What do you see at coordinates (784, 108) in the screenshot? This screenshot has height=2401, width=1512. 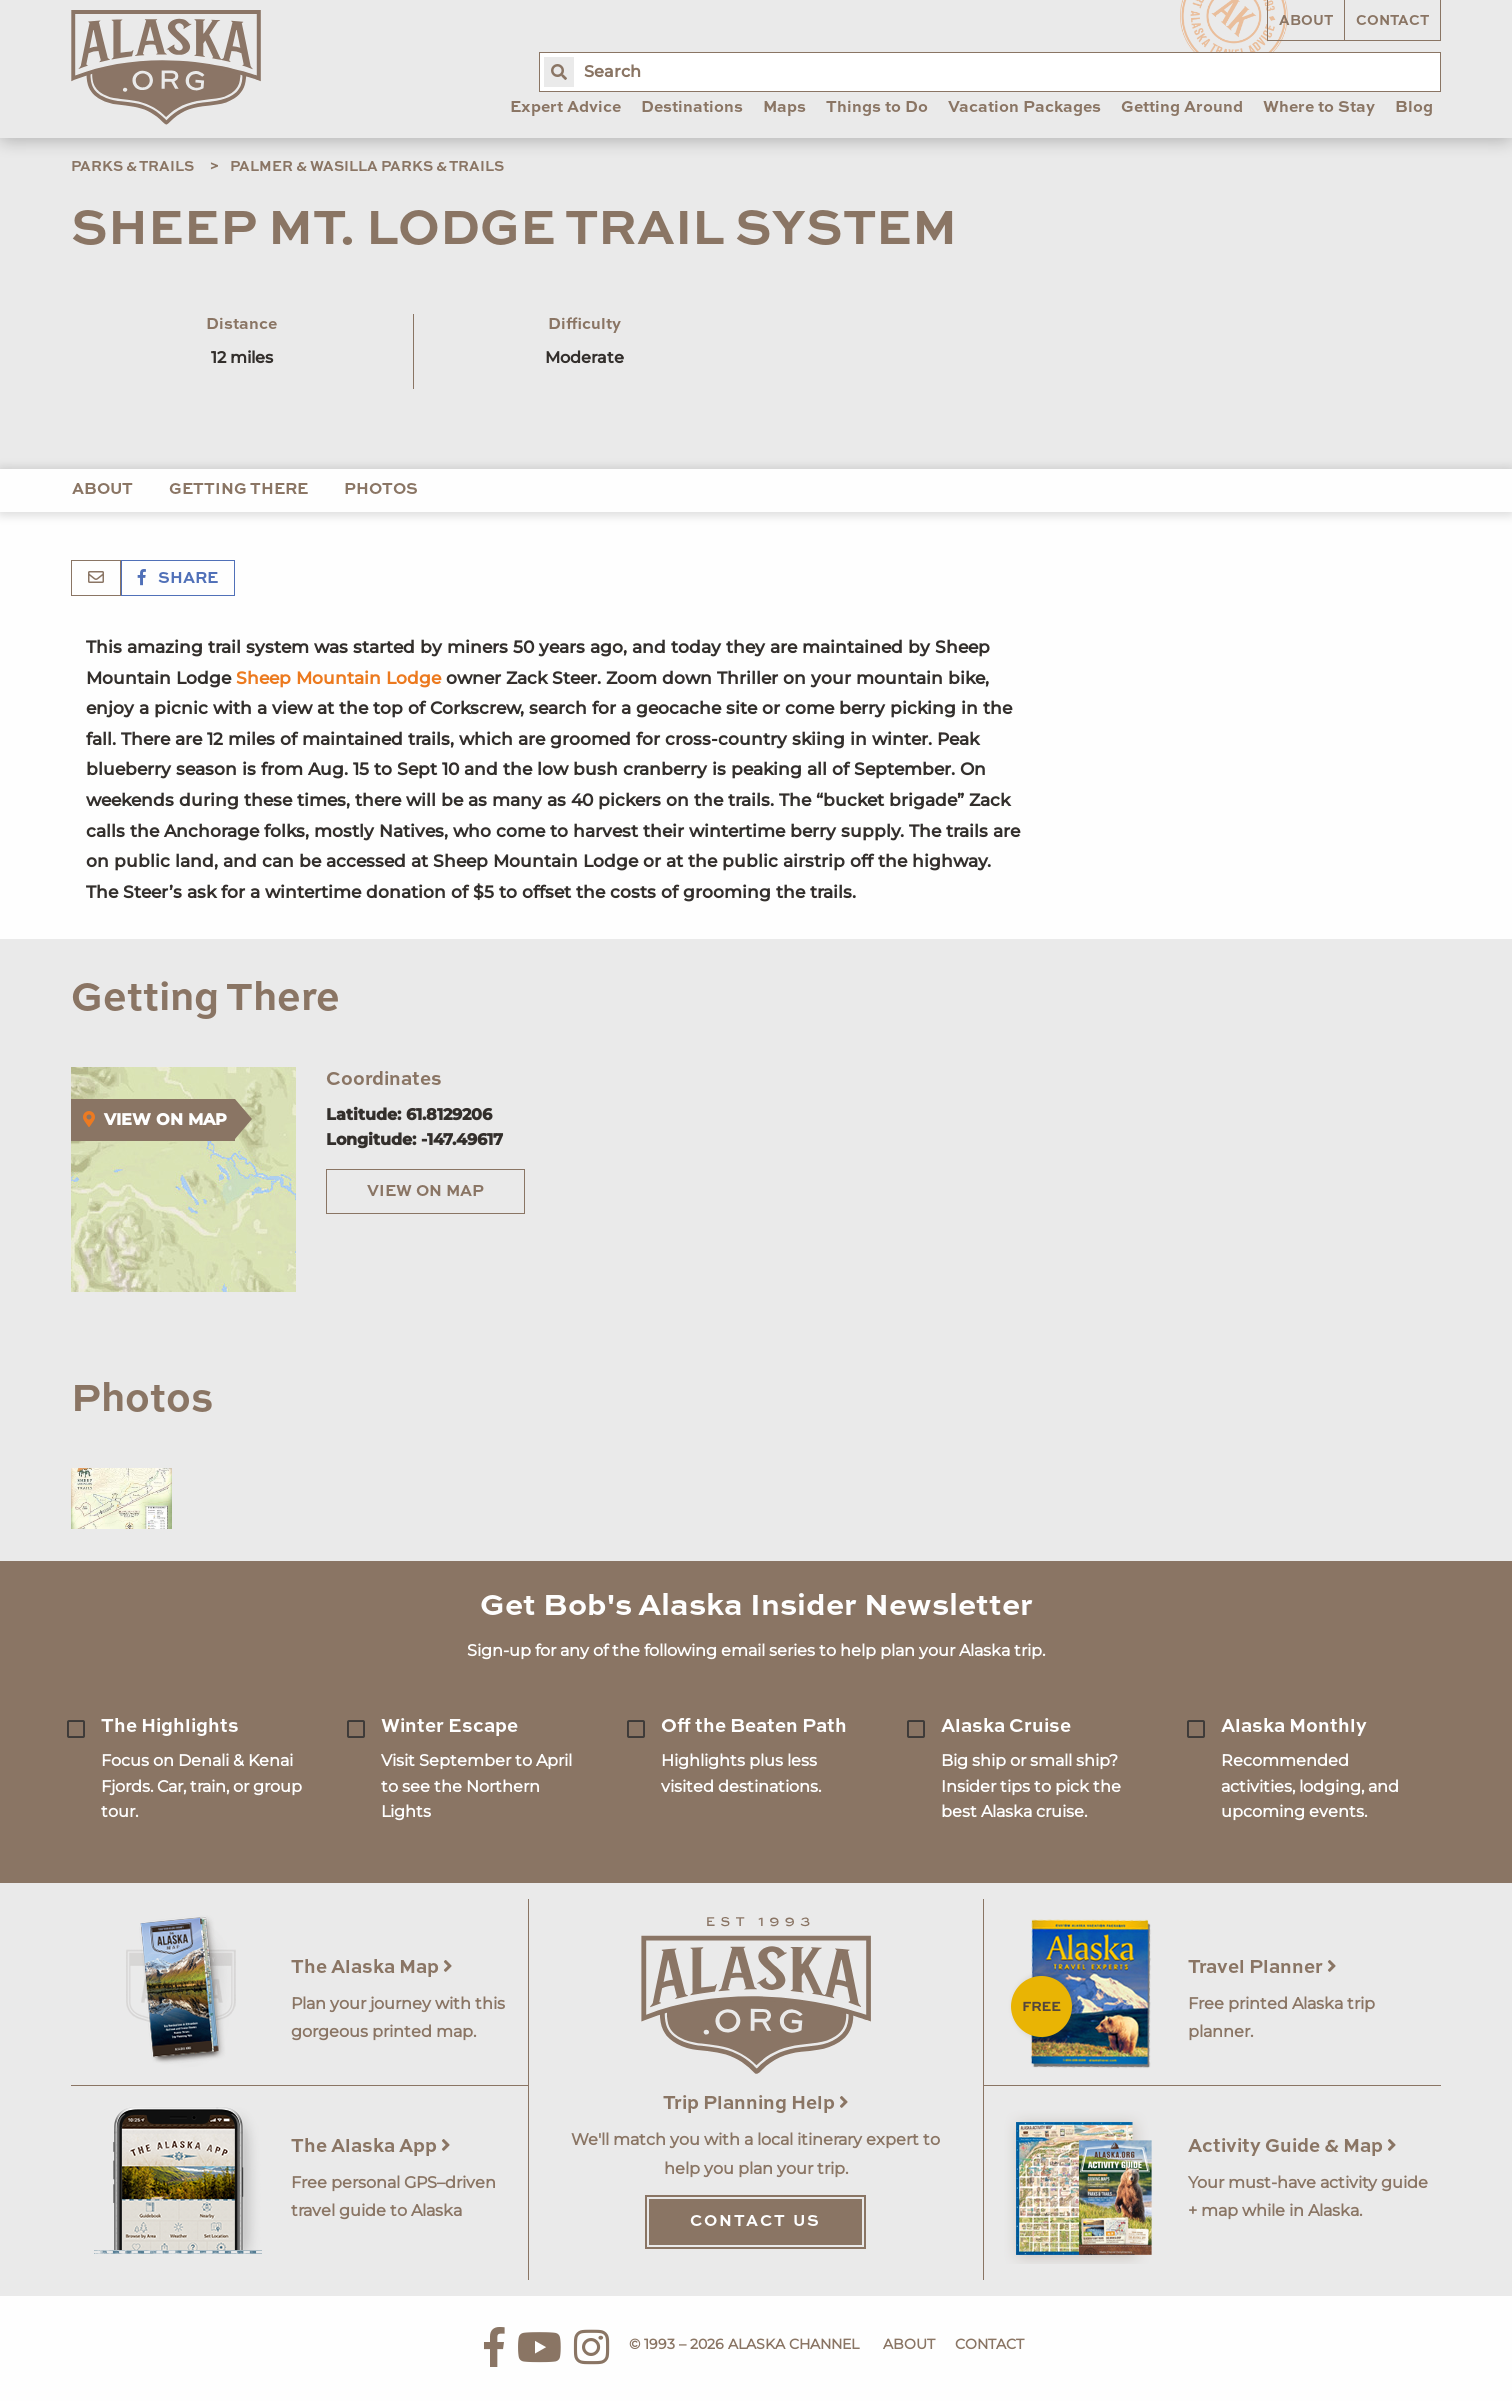 I see `Maps [menuitem]` at bounding box center [784, 108].